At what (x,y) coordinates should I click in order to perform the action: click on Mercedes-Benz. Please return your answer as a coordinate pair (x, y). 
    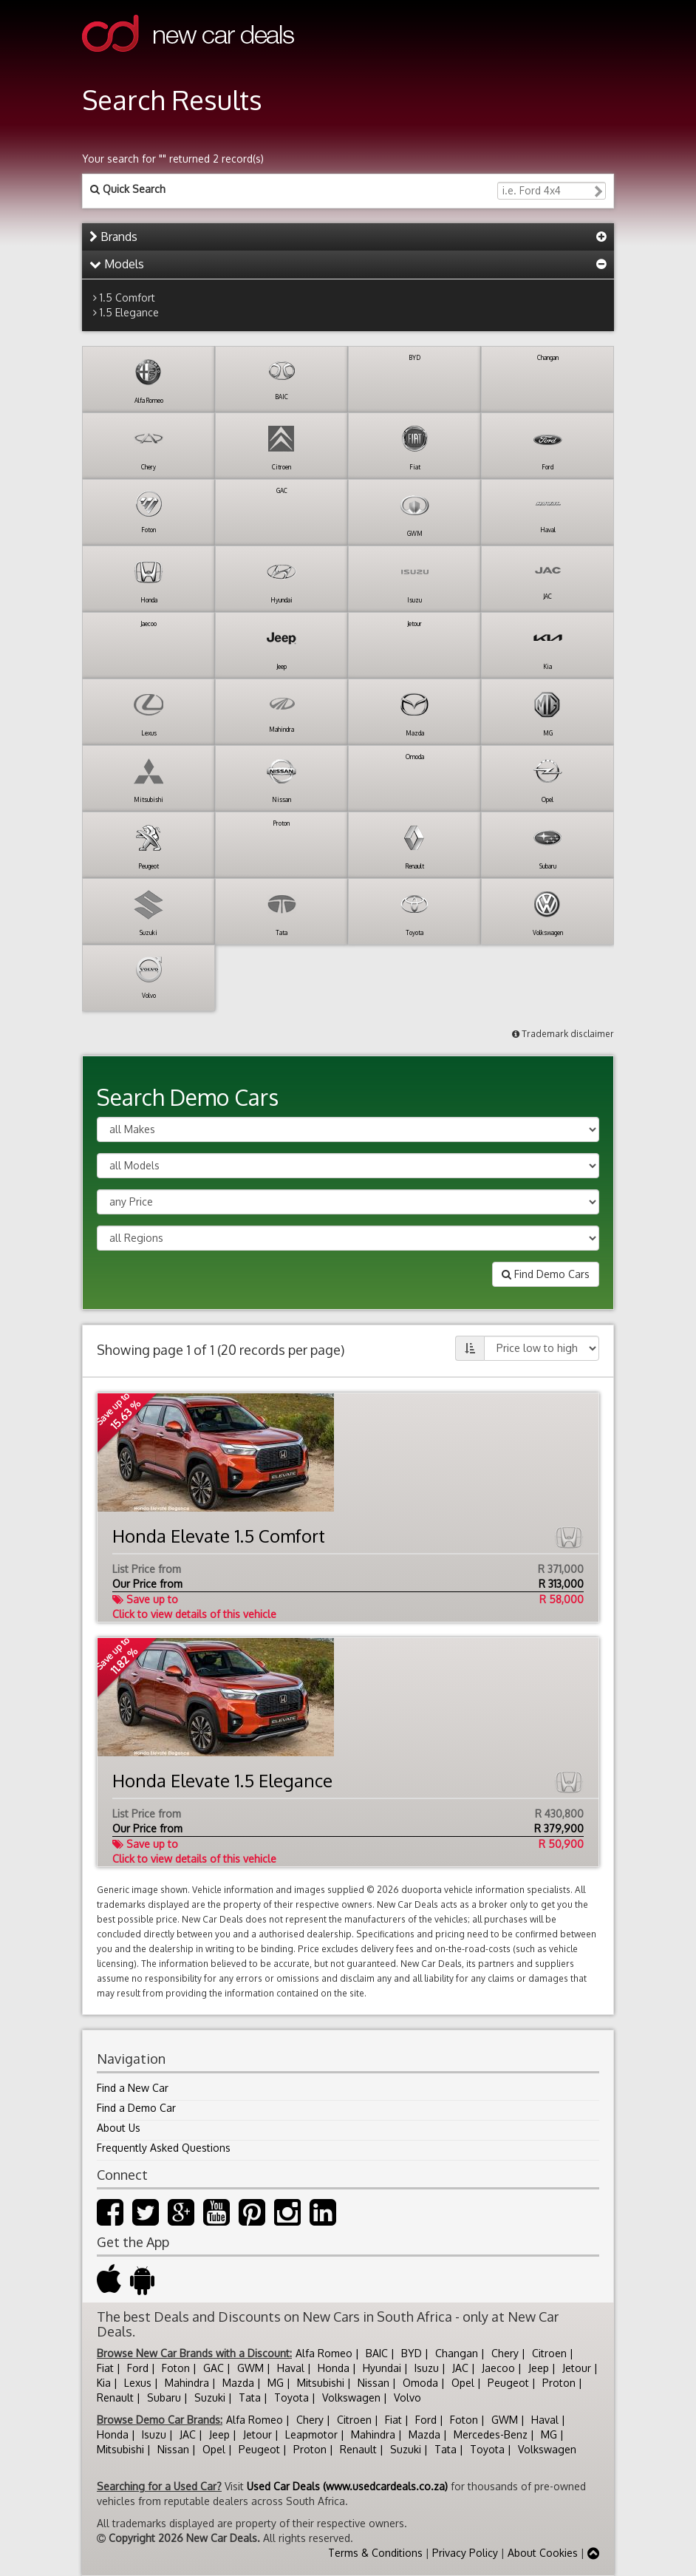
    Looking at the image, I should click on (491, 2434).